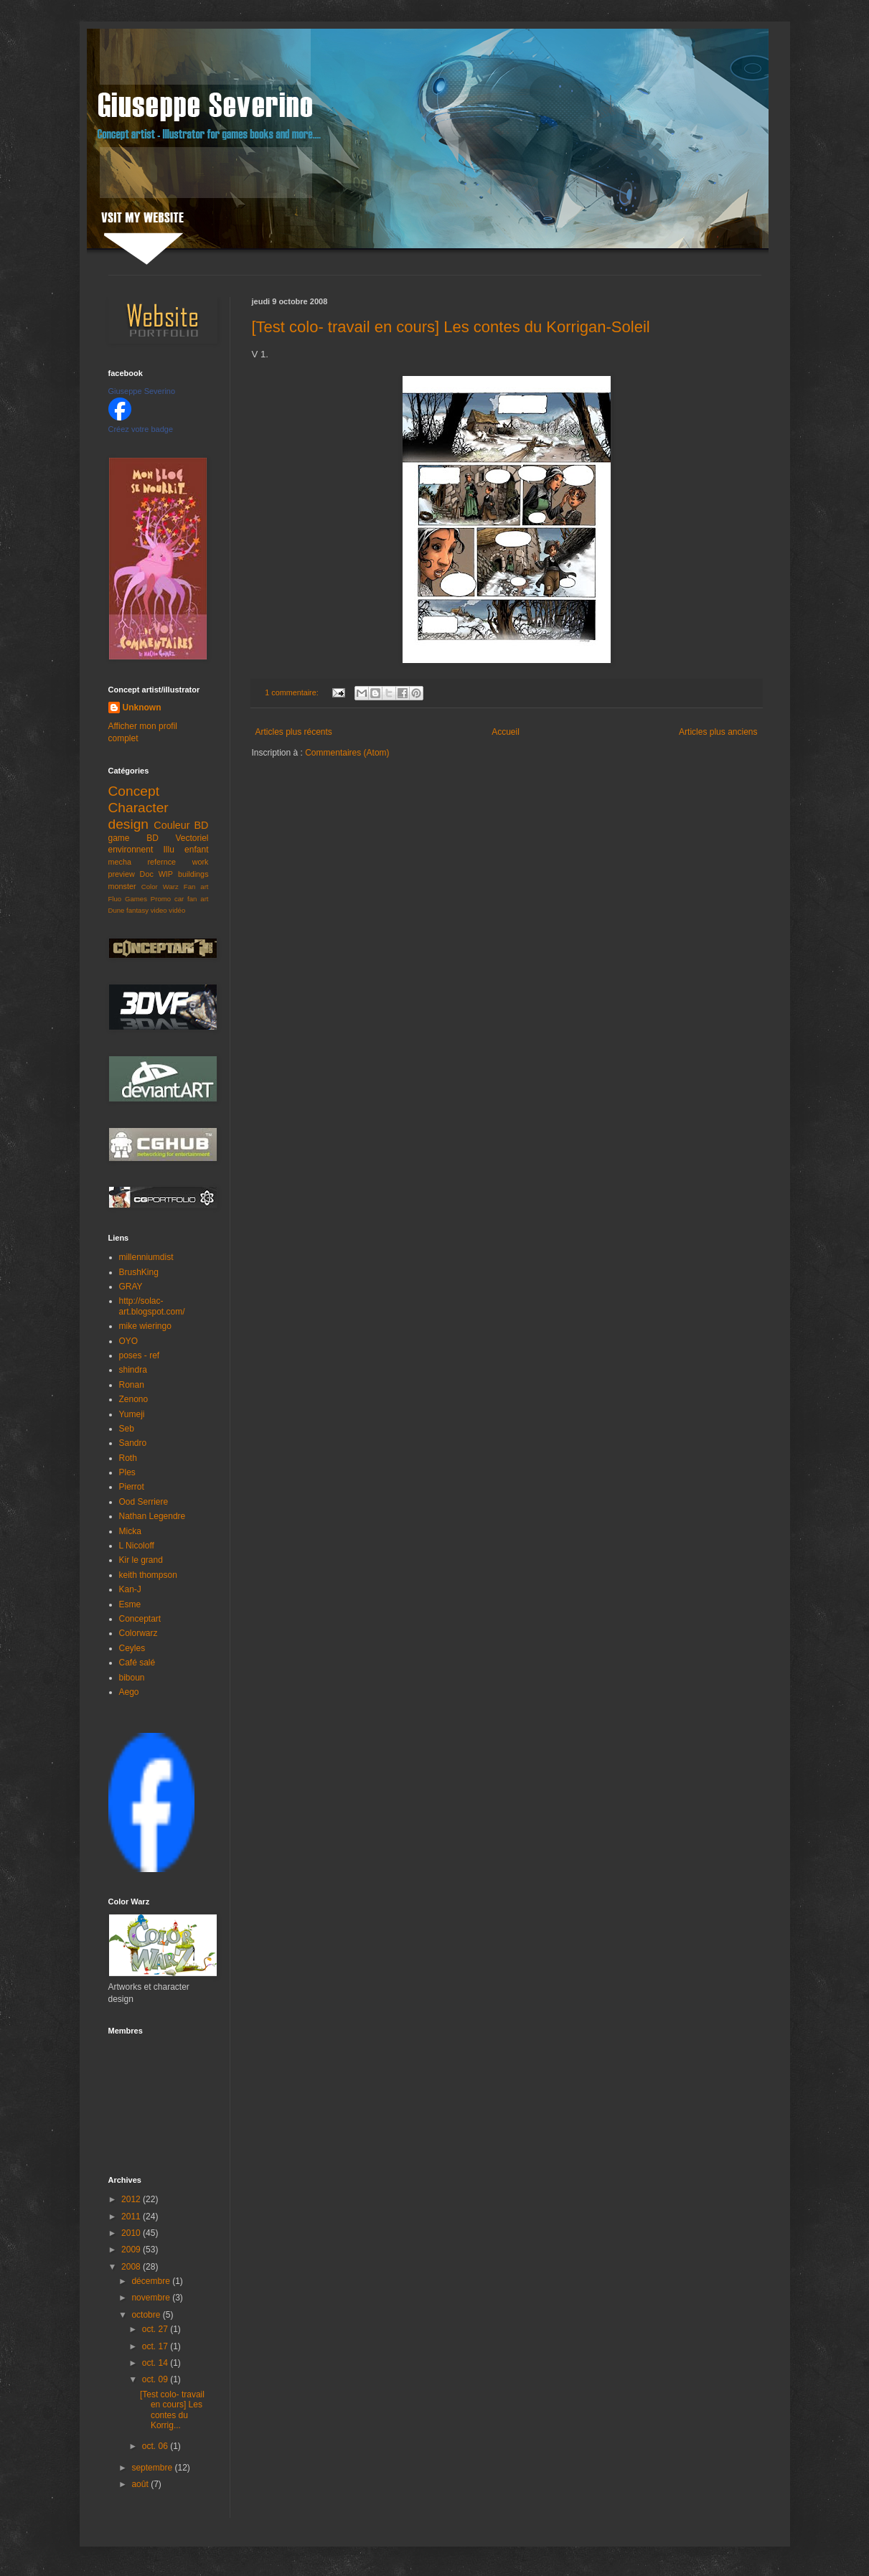 This screenshot has height=2576, width=869. I want to click on 2011, so click(132, 2216).